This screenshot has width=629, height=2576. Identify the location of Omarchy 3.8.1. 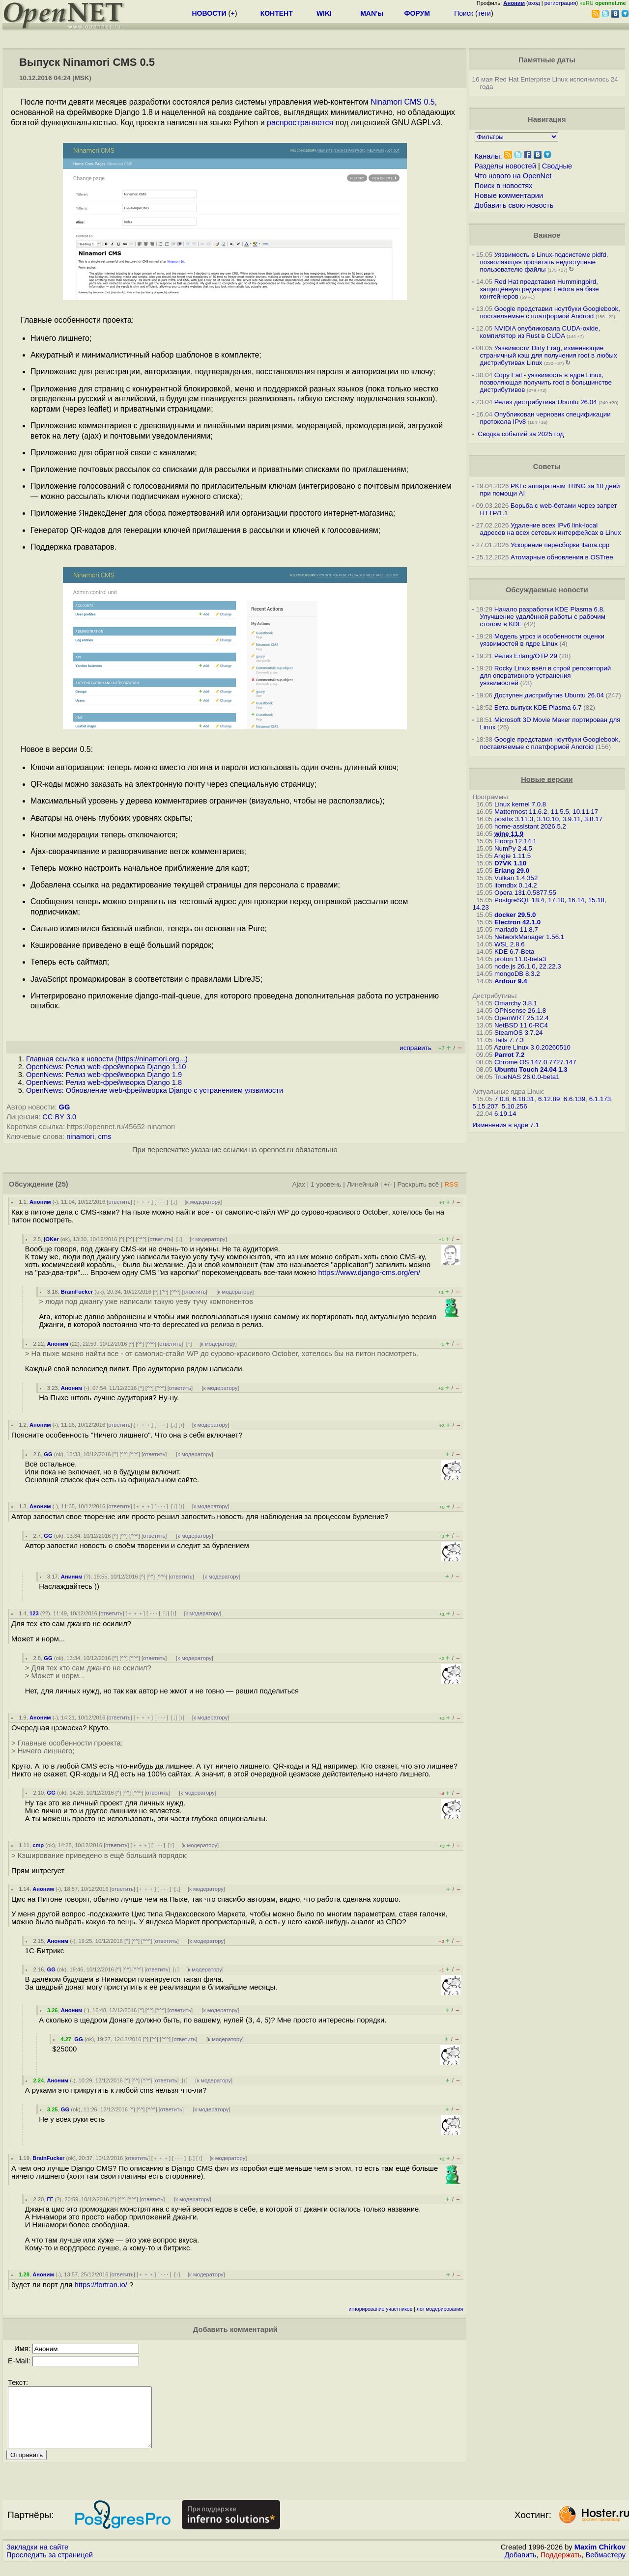
(515, 1003).